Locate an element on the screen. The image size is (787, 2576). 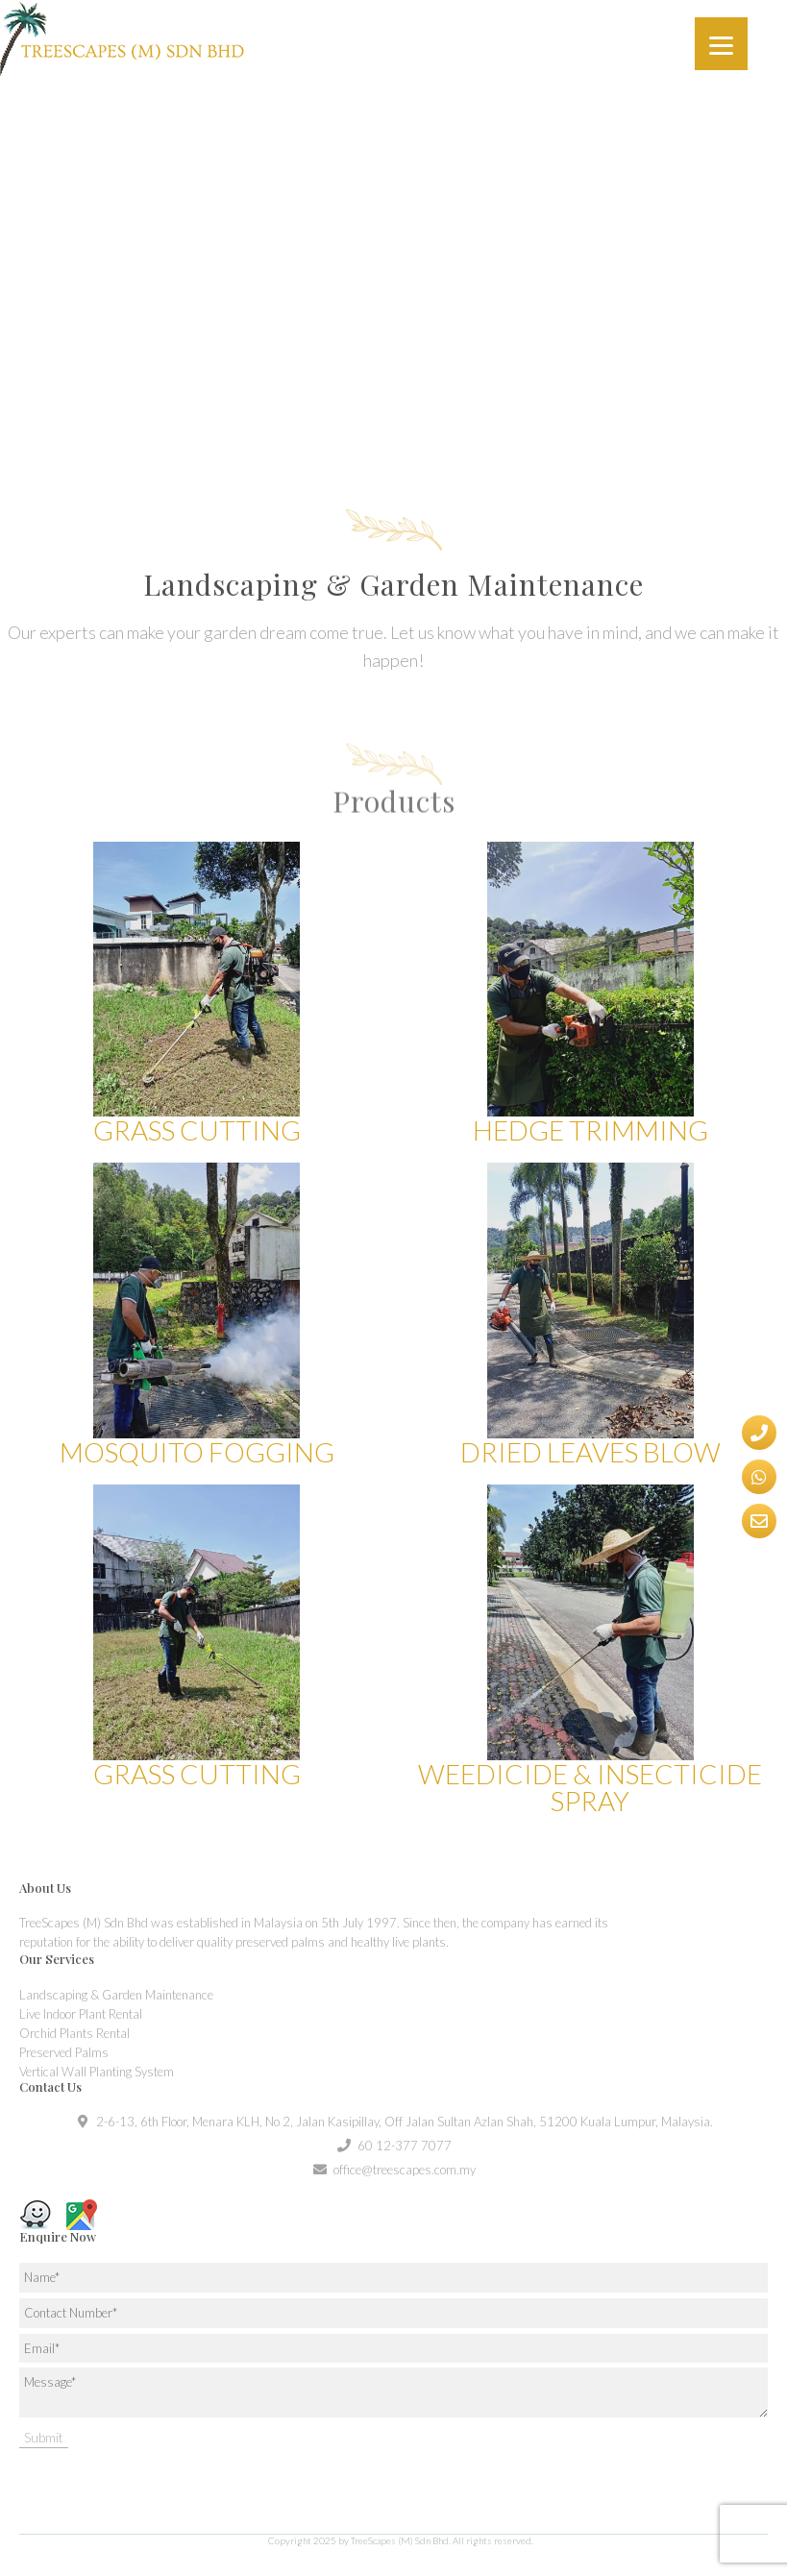
Orchid Plants Rental is located at coordinates (74, 2033).